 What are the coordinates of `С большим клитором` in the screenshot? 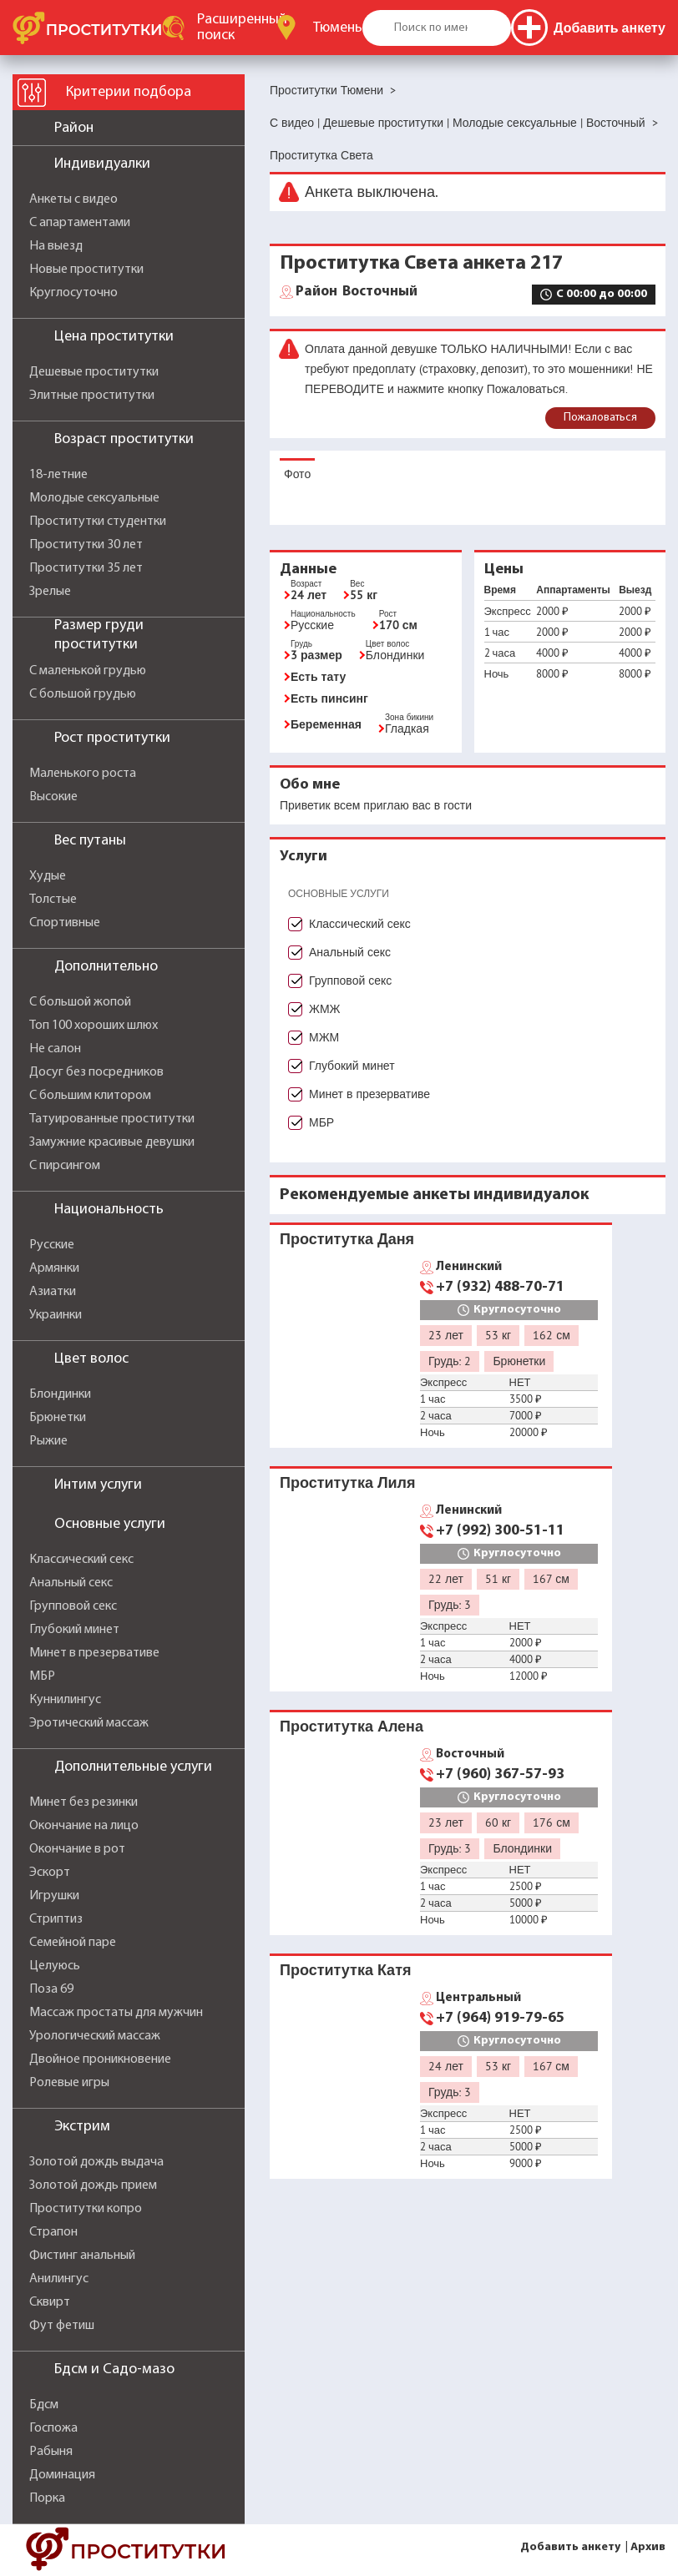 It's located at (90, 1095).